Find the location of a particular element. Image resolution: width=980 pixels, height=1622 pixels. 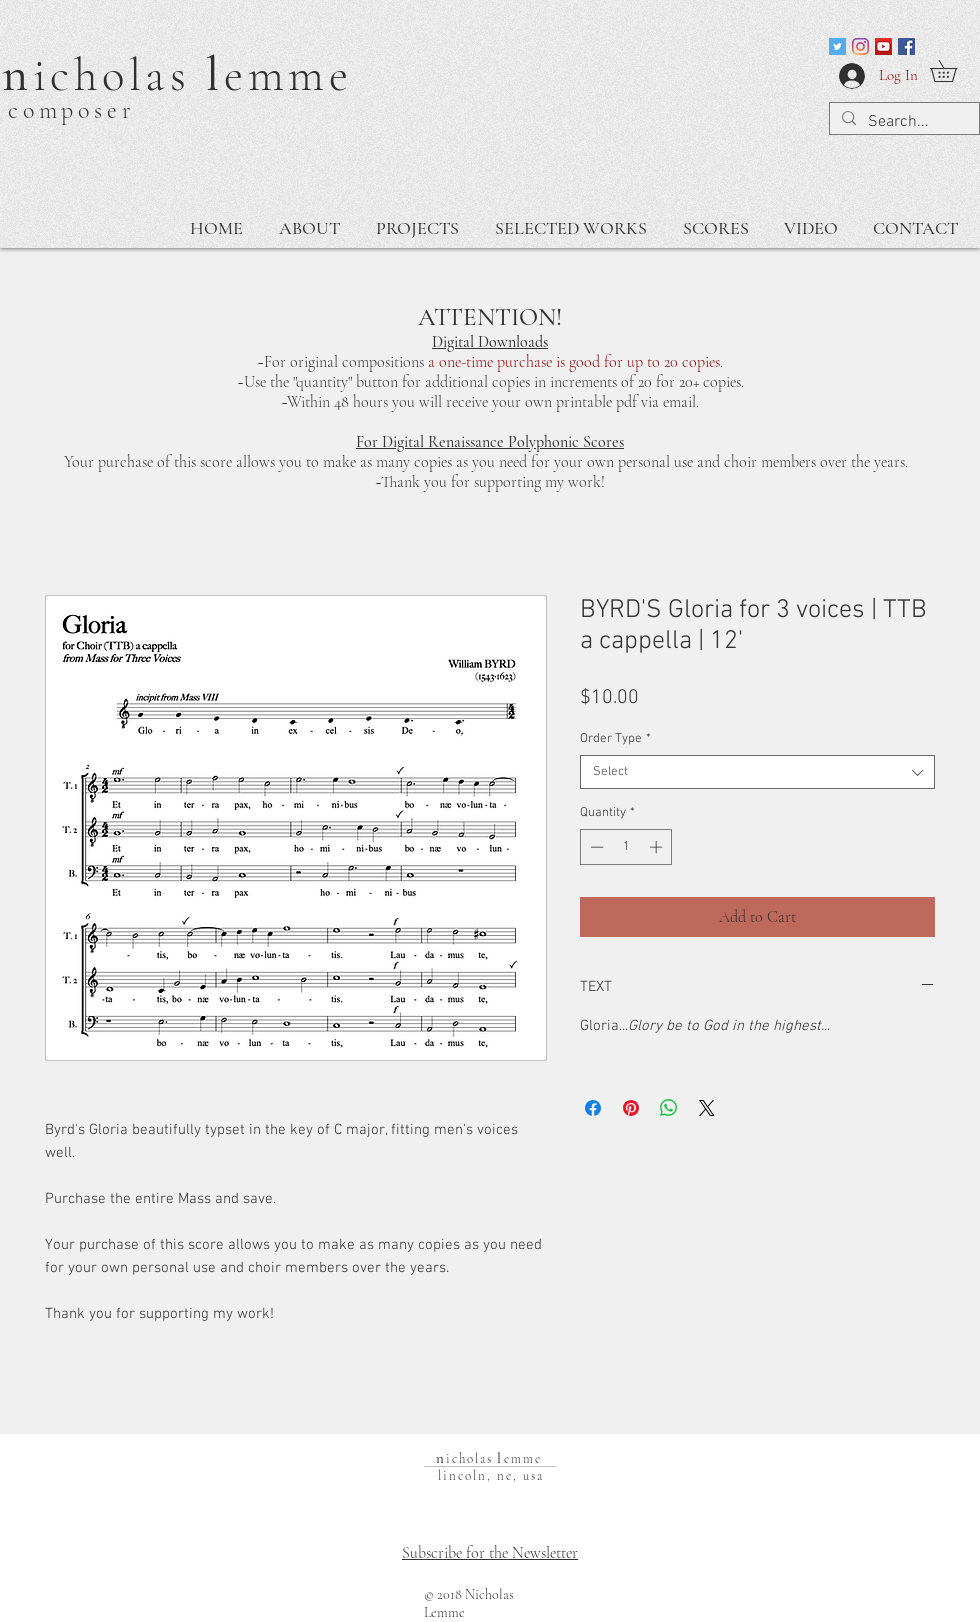

Order Type is located at coordinates (615, 739).